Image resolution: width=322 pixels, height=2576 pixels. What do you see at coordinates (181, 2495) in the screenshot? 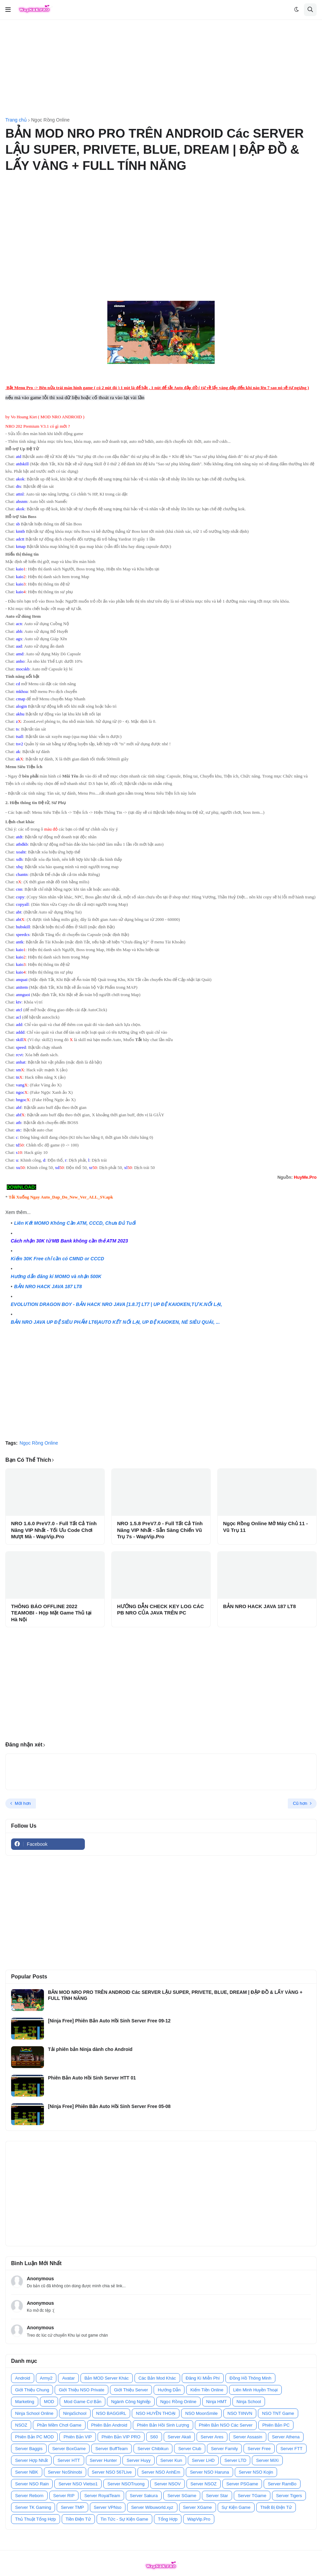
I see `Server SGame` at bounding box center [181, 2495].